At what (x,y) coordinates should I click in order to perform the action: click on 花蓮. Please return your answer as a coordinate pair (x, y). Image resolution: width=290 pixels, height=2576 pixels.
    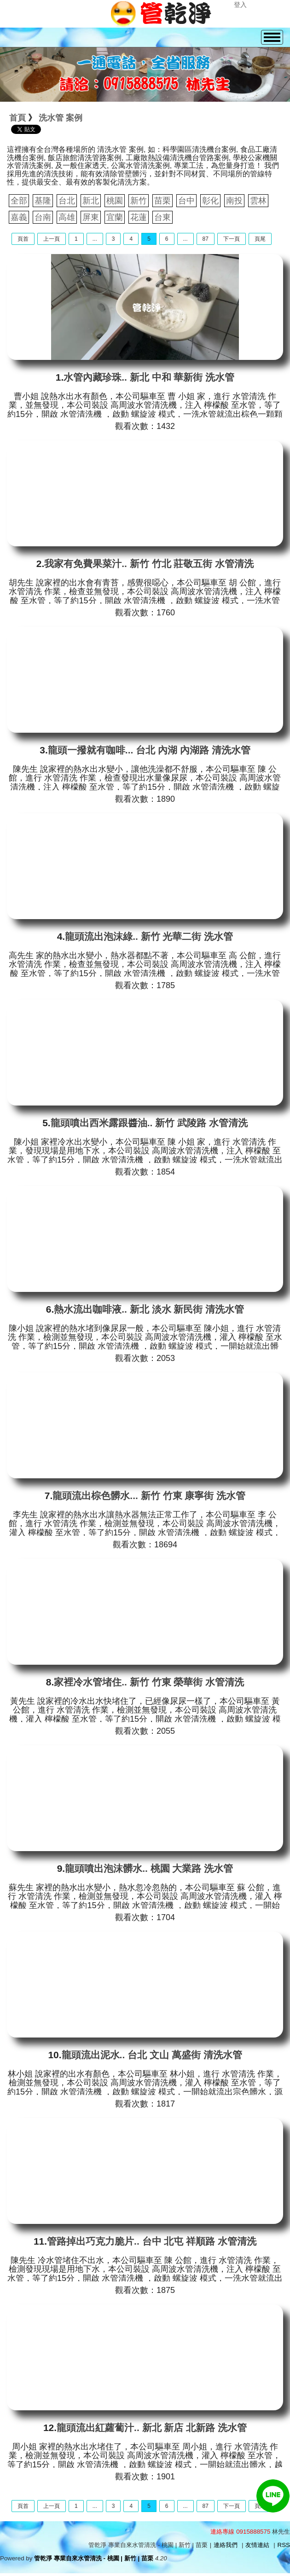
    Looking at the image, I should click on (138, 217).